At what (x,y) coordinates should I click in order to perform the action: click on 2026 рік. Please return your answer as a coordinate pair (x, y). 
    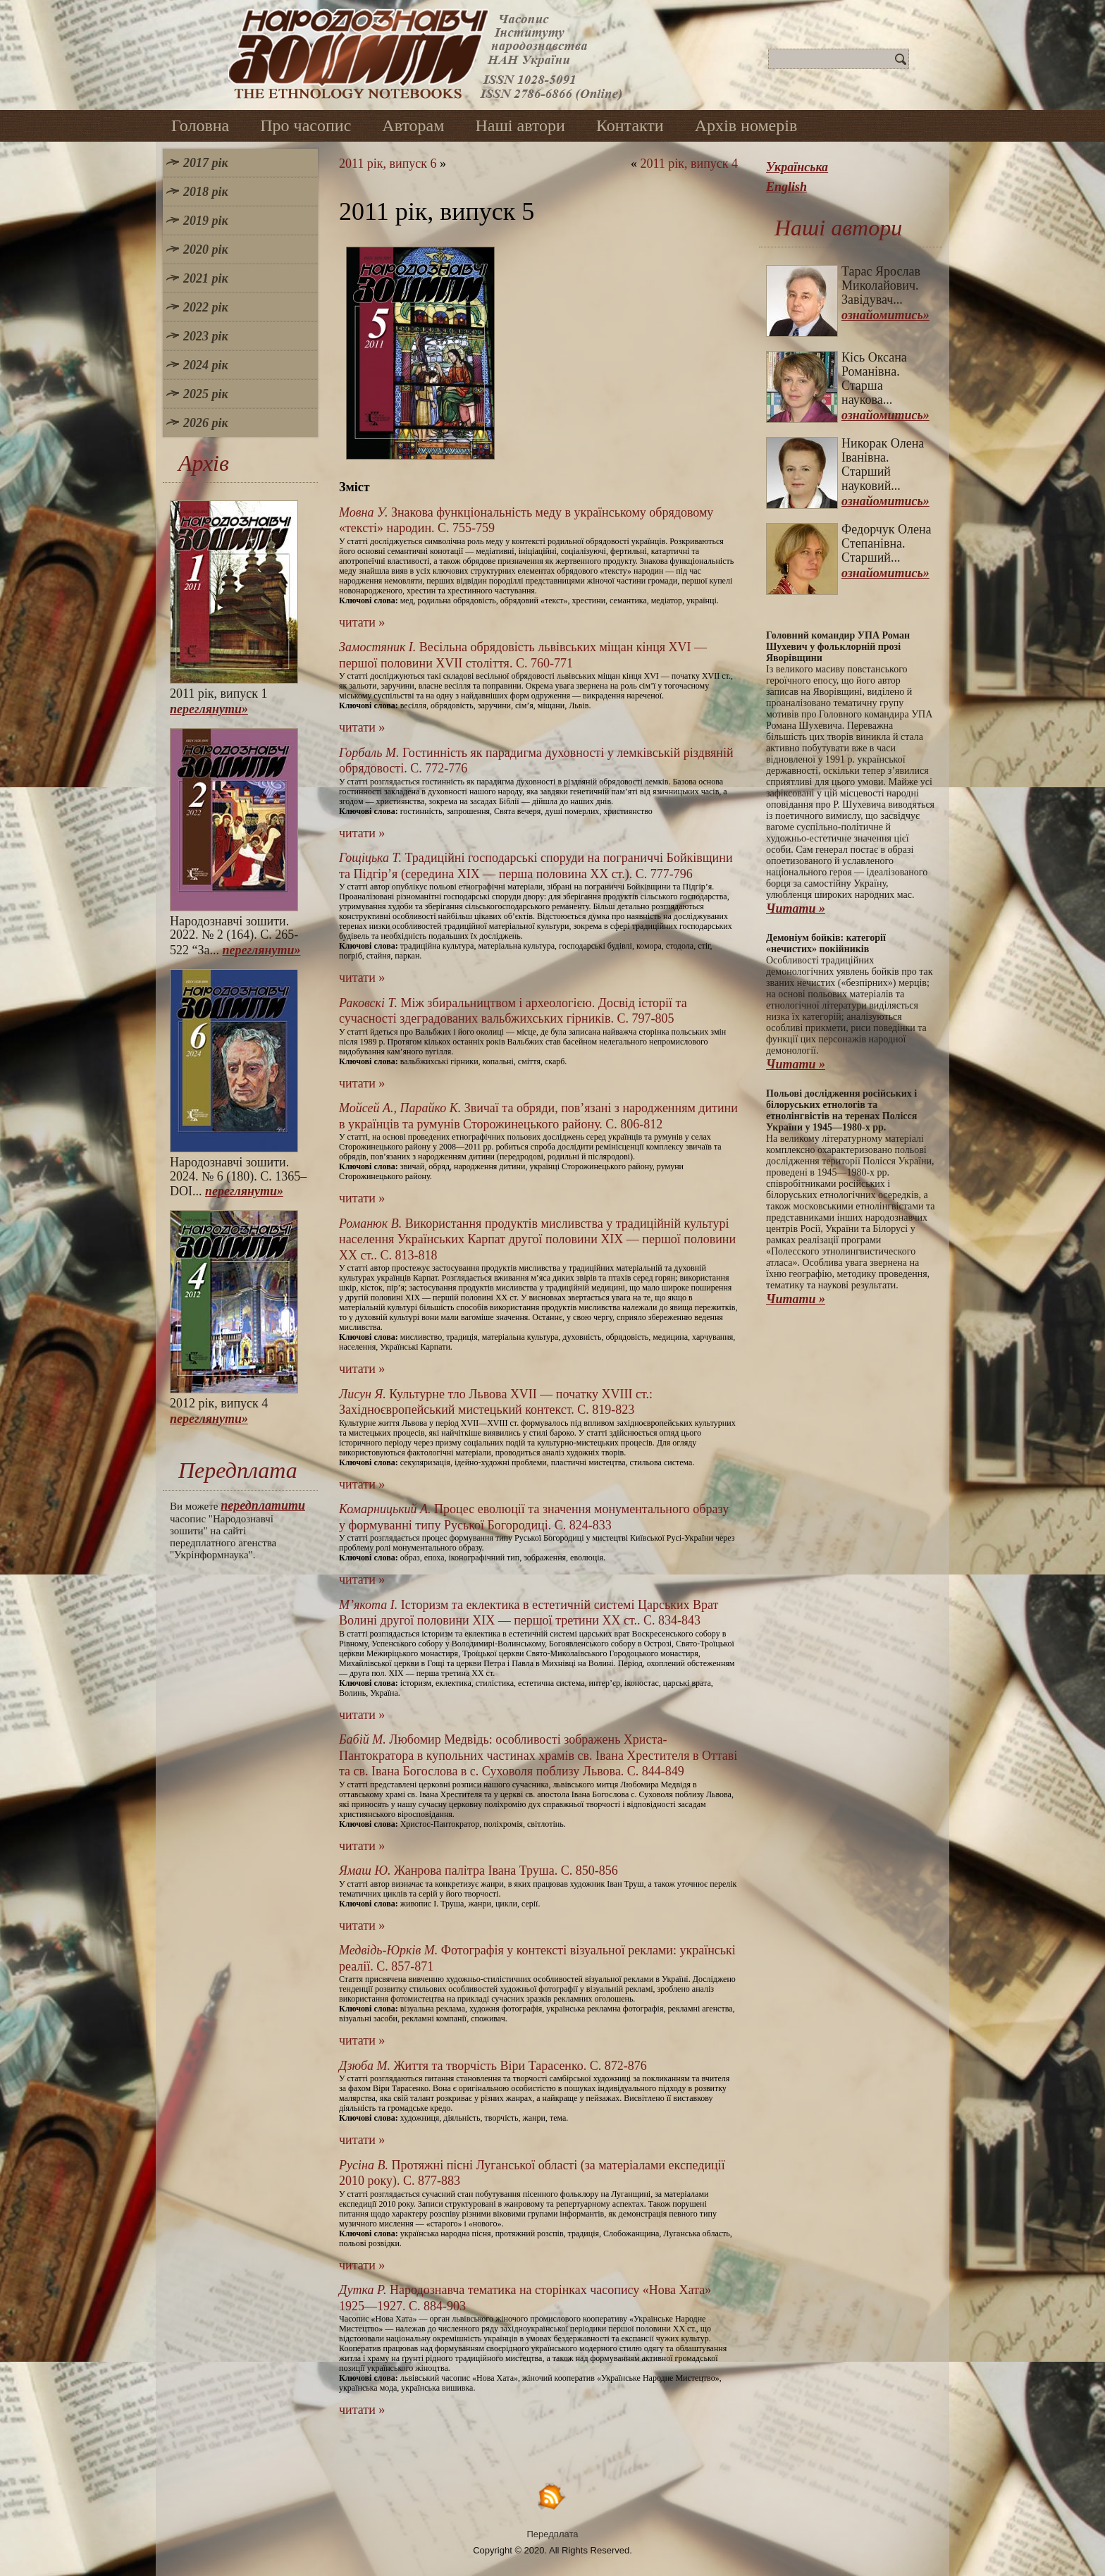
    Looking at the image, I should click on (205, 423).